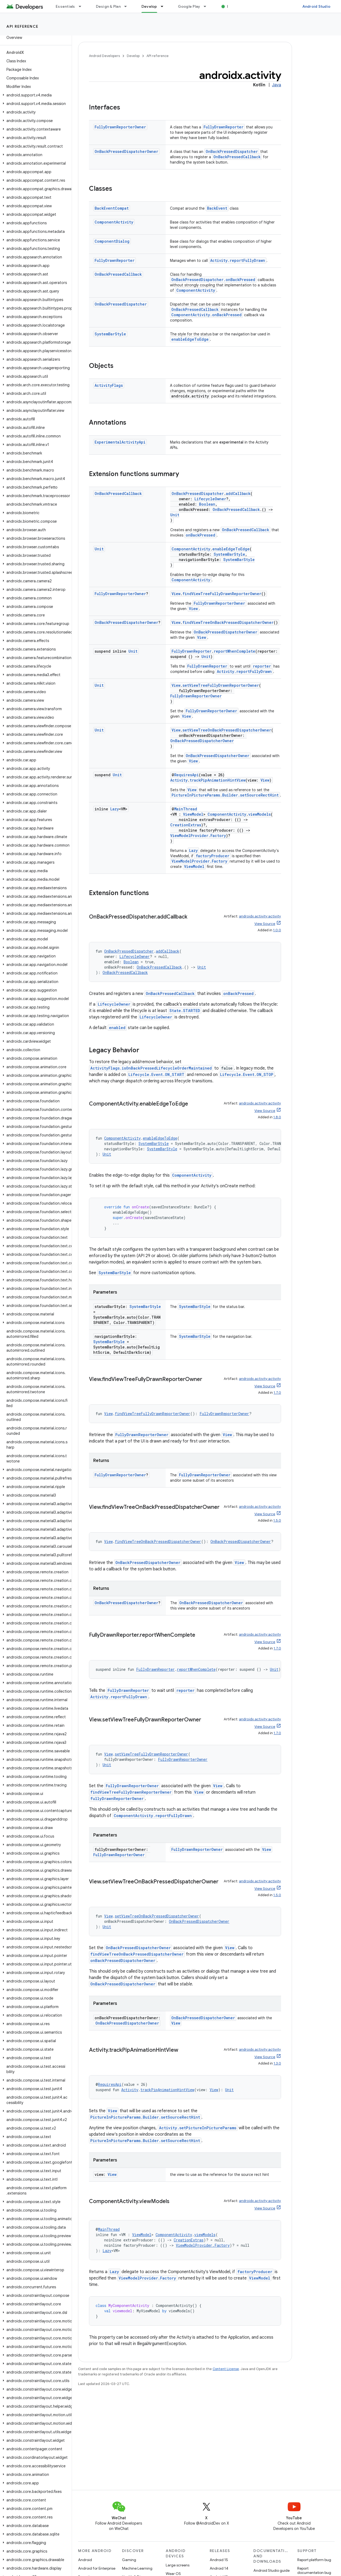 The height and width of the screenshot is (2576, 341). What do you see at coordinates (225, 795) in the screenshot?
I see `PictureInPictureParams.Builder.setSourceRectHint` at bounding box center [225, 795].